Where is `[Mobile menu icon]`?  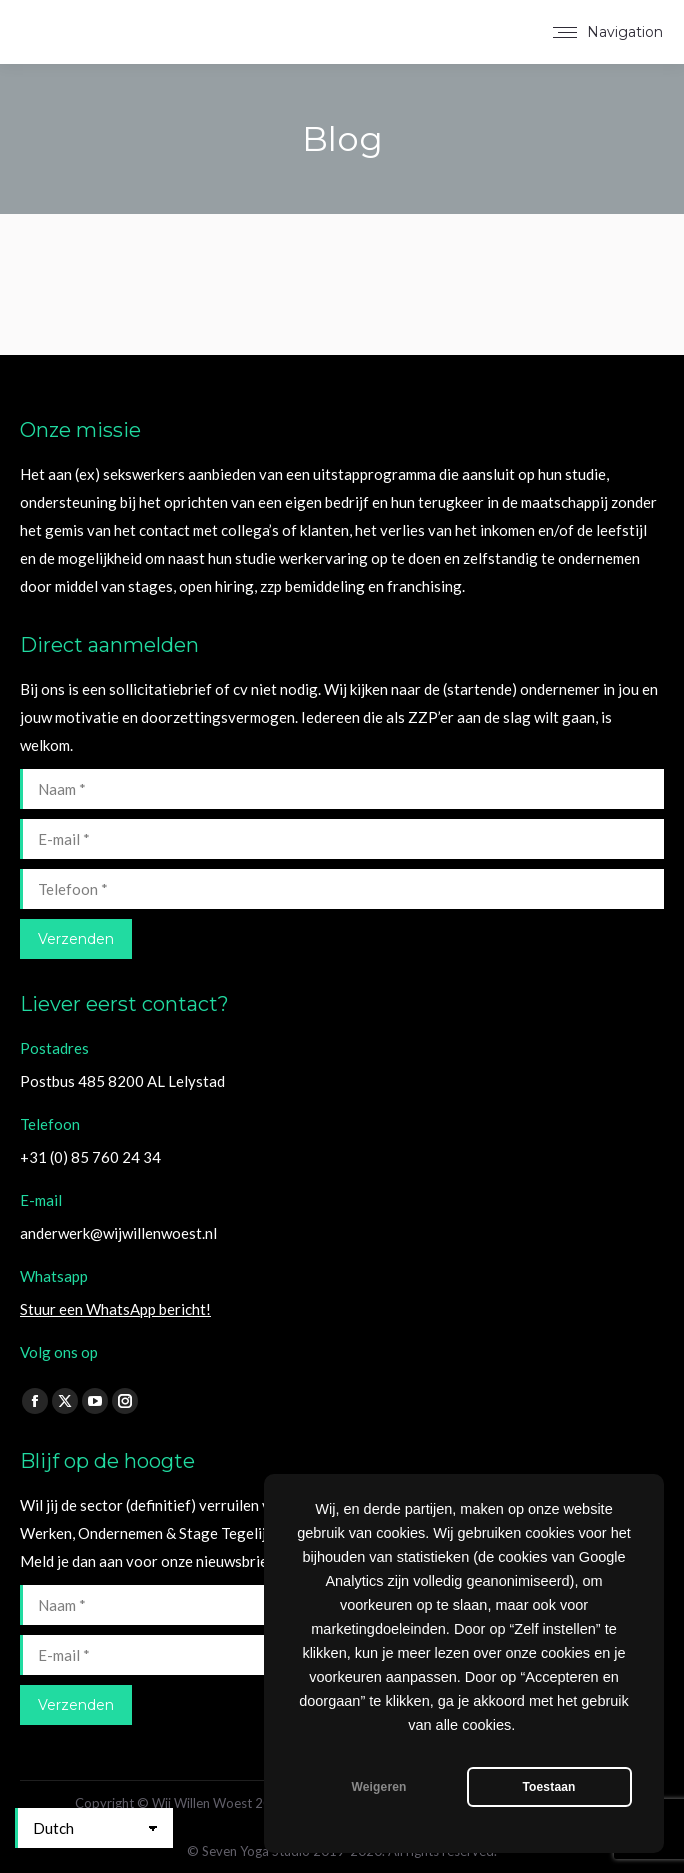
[Mobile menu icon] is located at coordinates (608, 32).